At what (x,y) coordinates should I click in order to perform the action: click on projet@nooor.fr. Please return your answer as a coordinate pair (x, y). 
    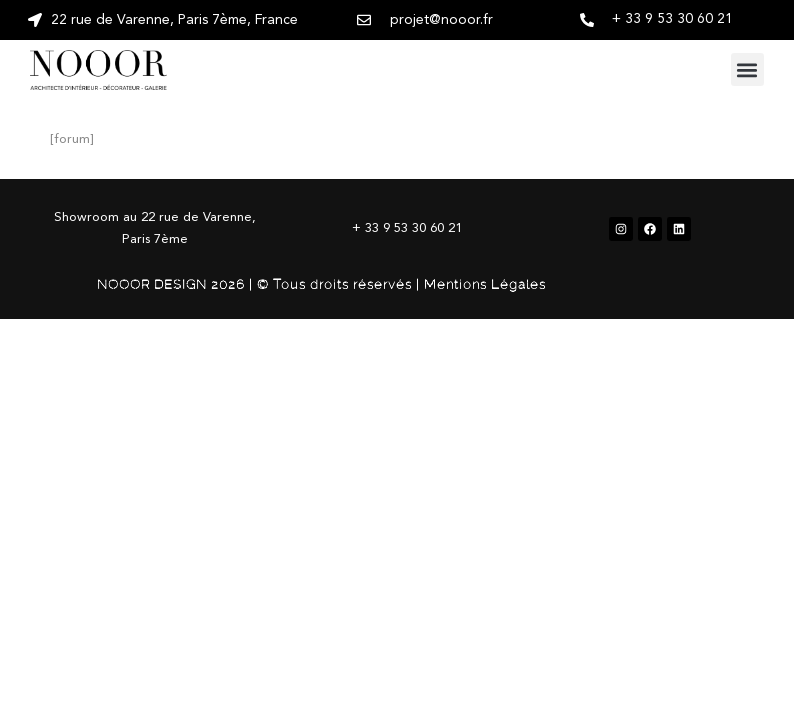
    Looking at the image, I should click on (441, 20).